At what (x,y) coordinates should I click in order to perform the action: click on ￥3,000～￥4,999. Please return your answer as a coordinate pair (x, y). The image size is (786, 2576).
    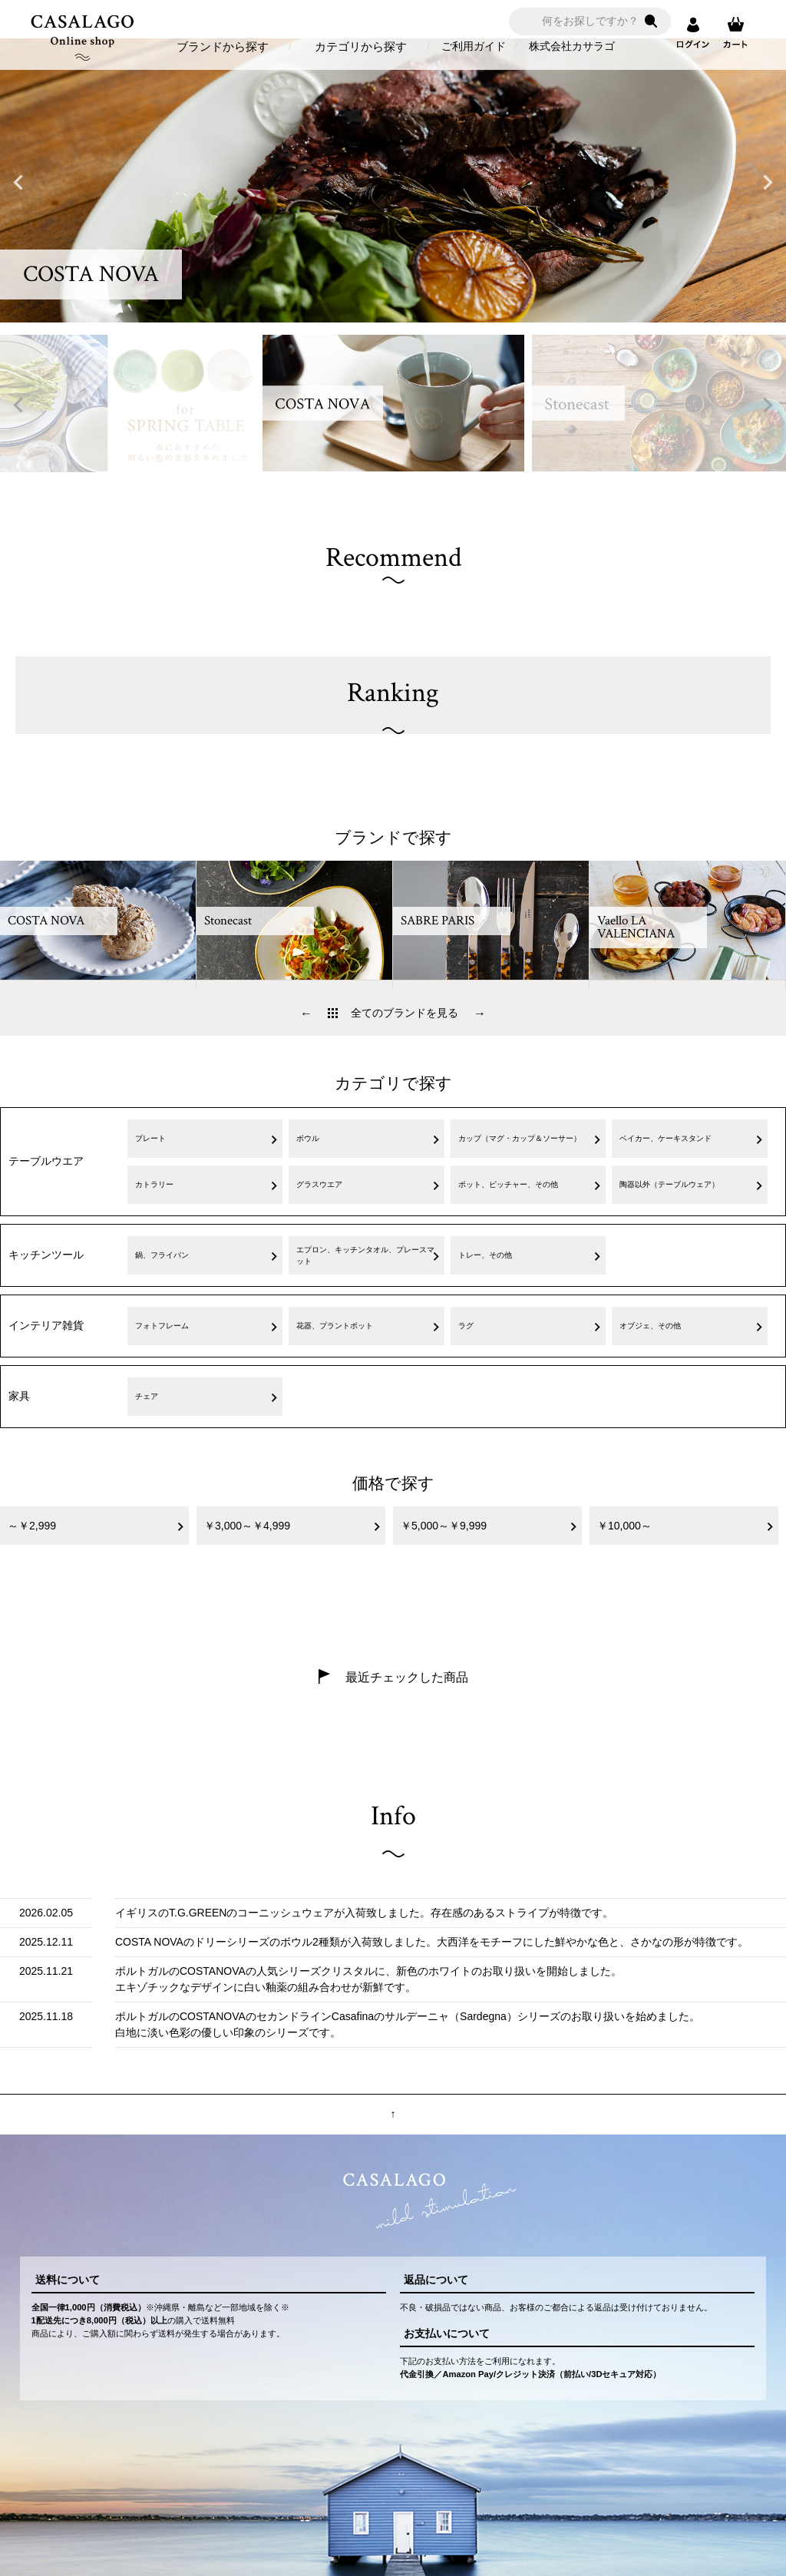
    Looking at the image, I should click on (247, 1525).